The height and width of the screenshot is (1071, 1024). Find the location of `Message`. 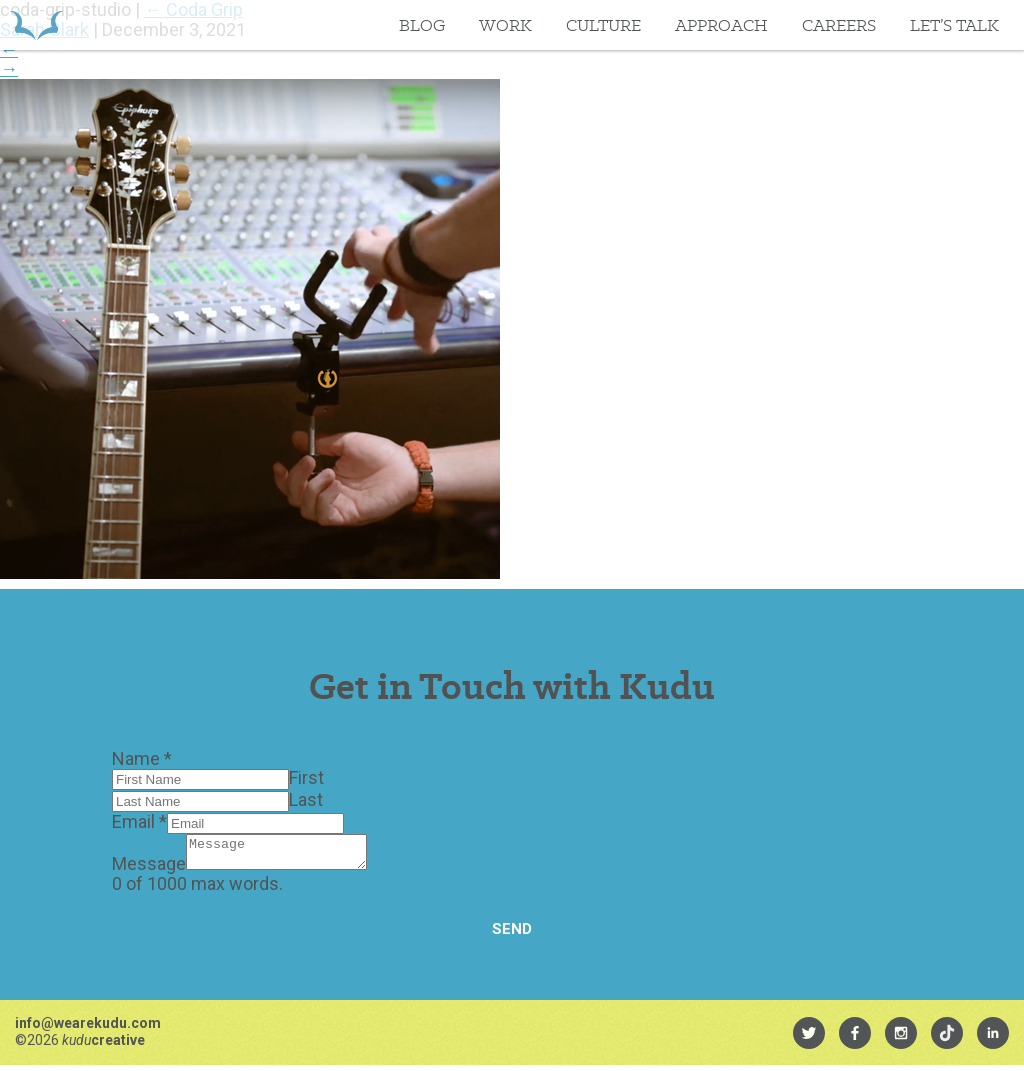

Message is located at coordinates (149, 869).